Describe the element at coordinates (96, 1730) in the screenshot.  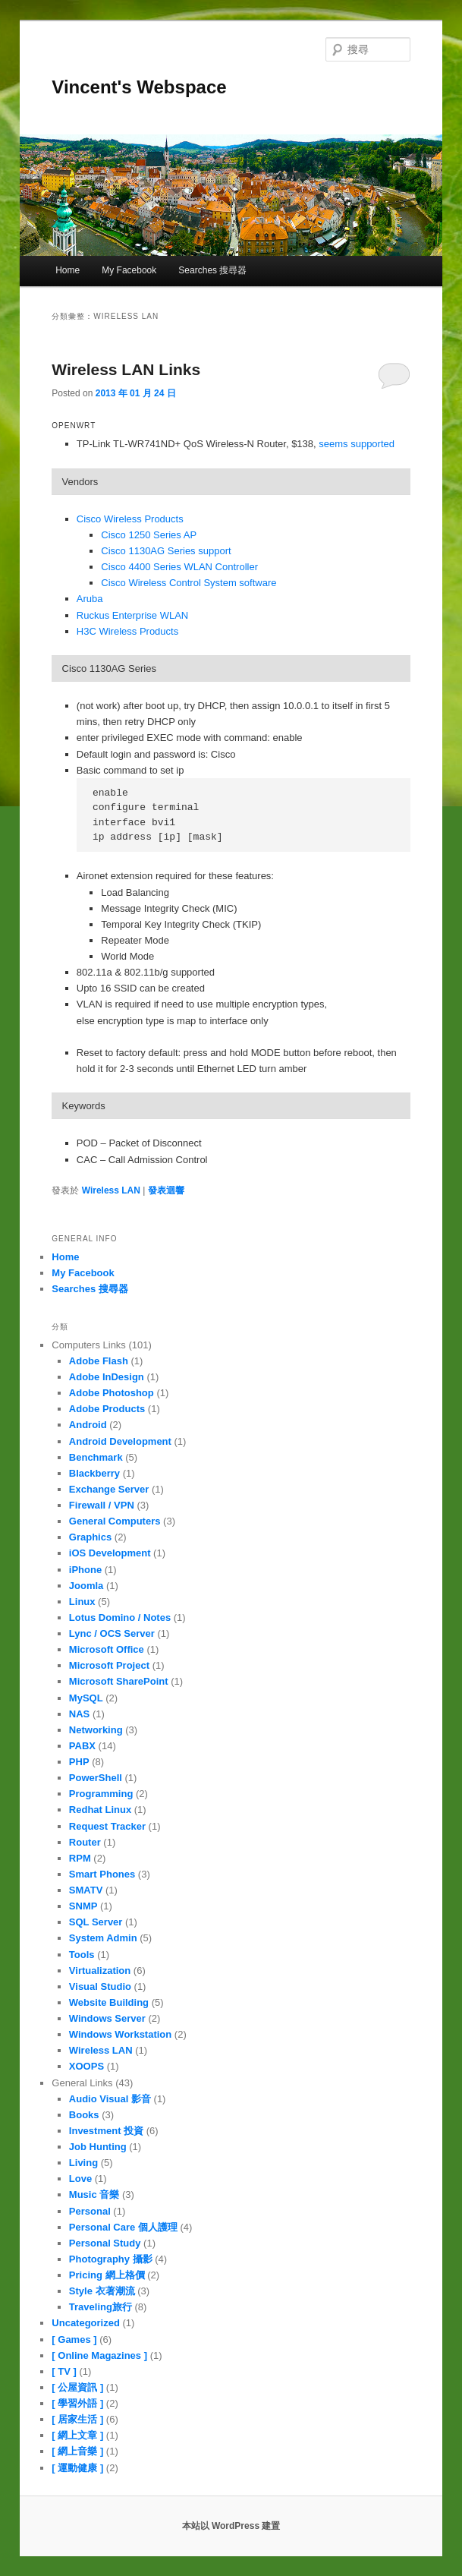
I see `Networking` at that location.